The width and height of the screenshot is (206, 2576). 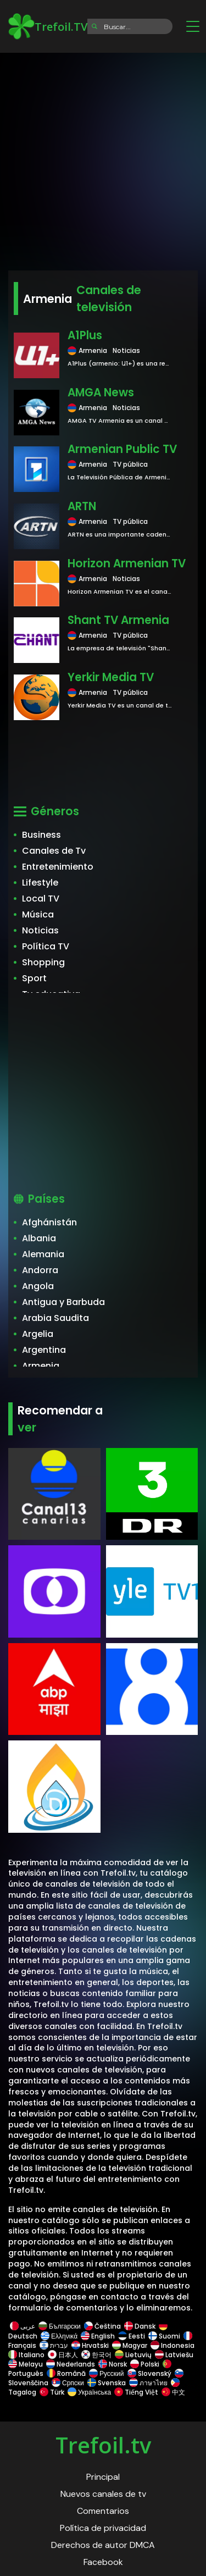 What do you see at coordinates (54, 2345) in the screenshot?
I see `עברית` at bounding box center [54, 2345].